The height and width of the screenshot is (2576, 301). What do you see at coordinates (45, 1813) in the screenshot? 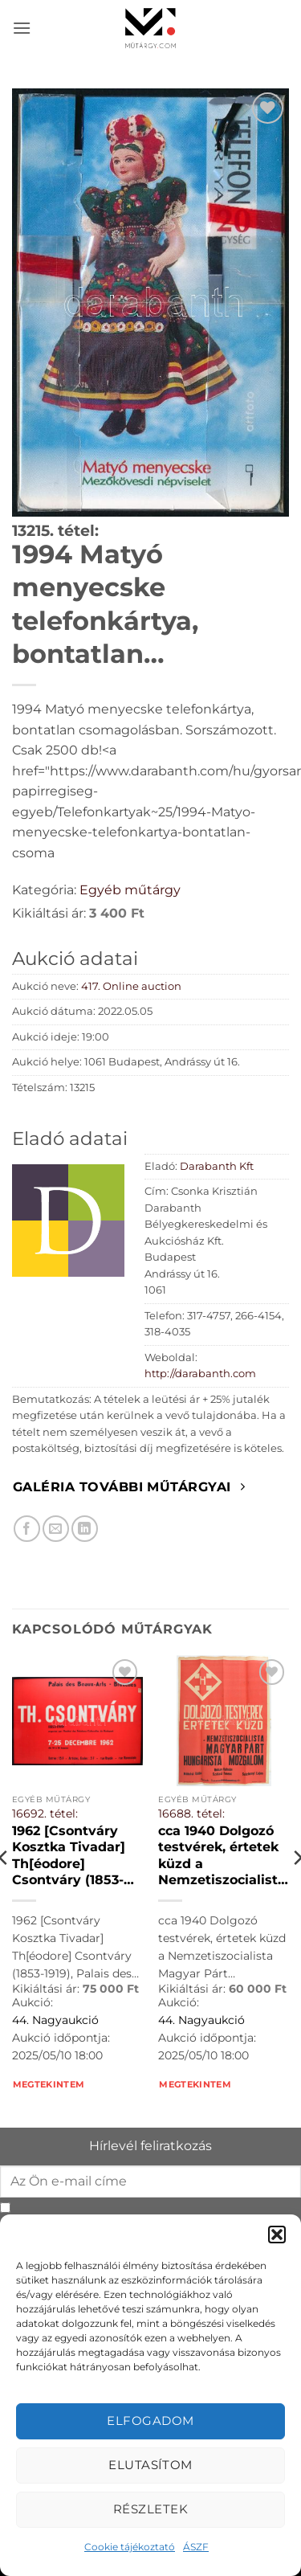
I see `16692. tétel:` at bounding box center [45, 1813].